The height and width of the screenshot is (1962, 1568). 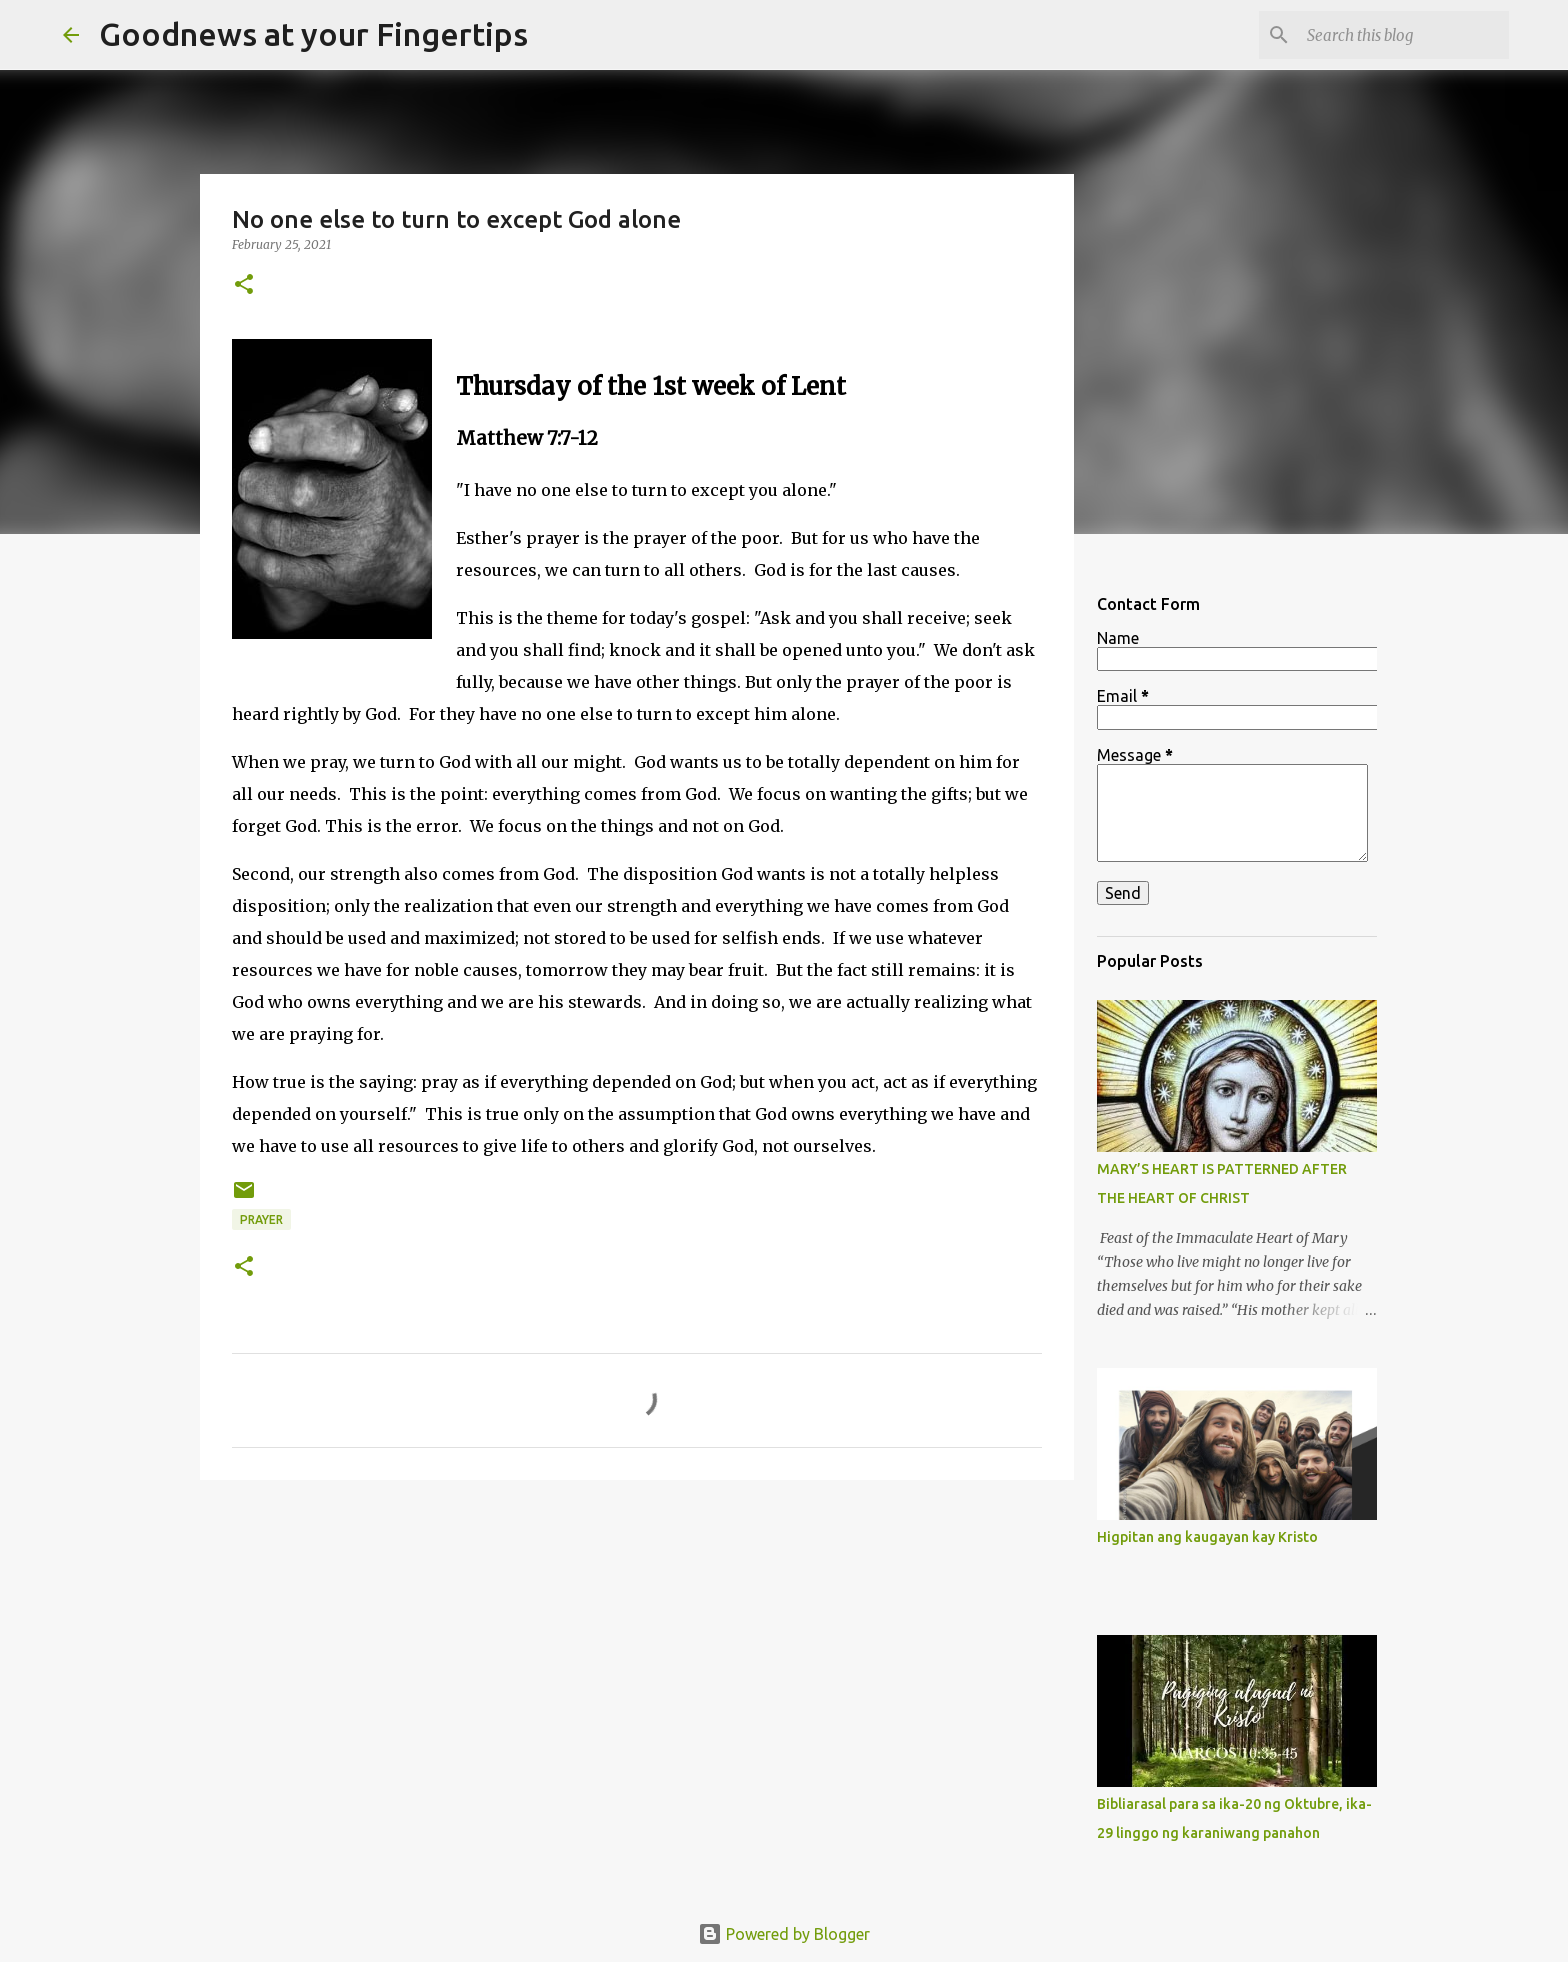 I want to click on Goodnews at your Fingertips, so click(x=313, y=34).